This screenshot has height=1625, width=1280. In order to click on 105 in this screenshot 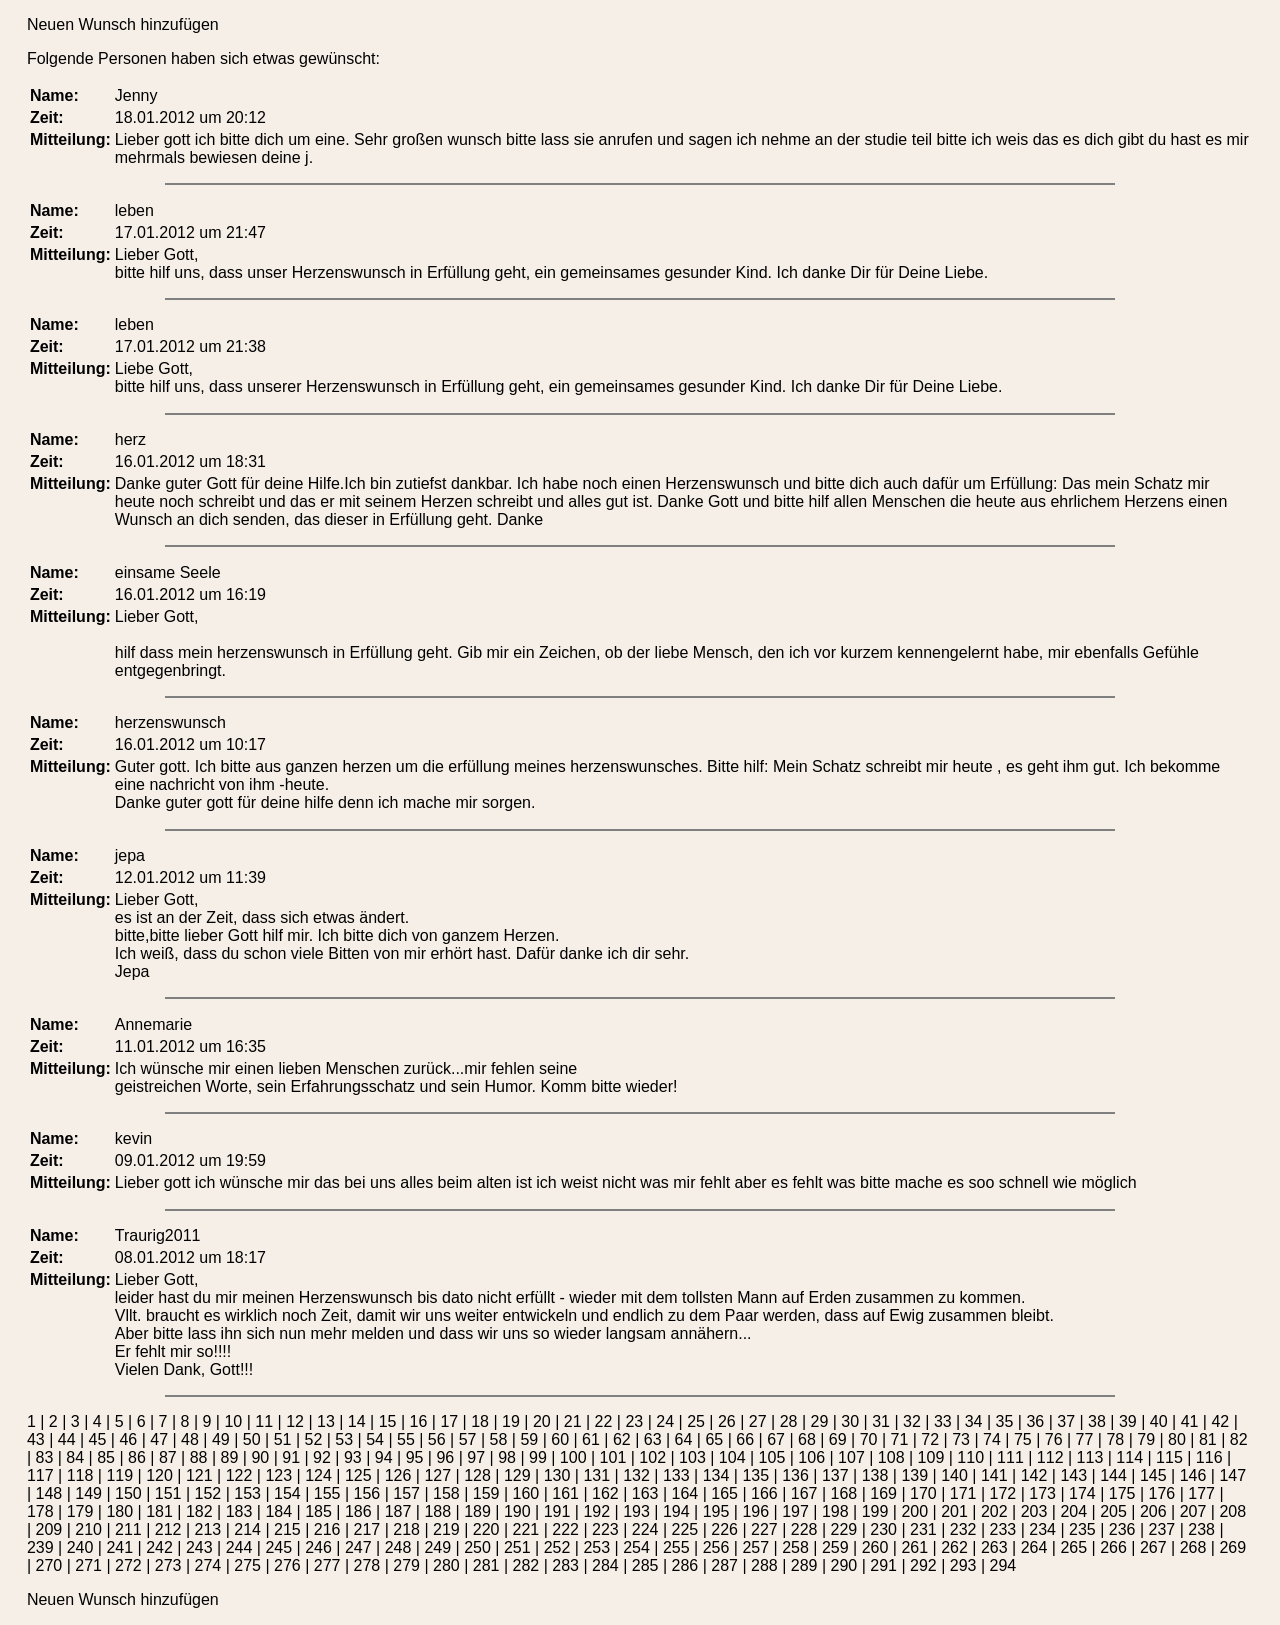, I will do `click(772, 1457)`.